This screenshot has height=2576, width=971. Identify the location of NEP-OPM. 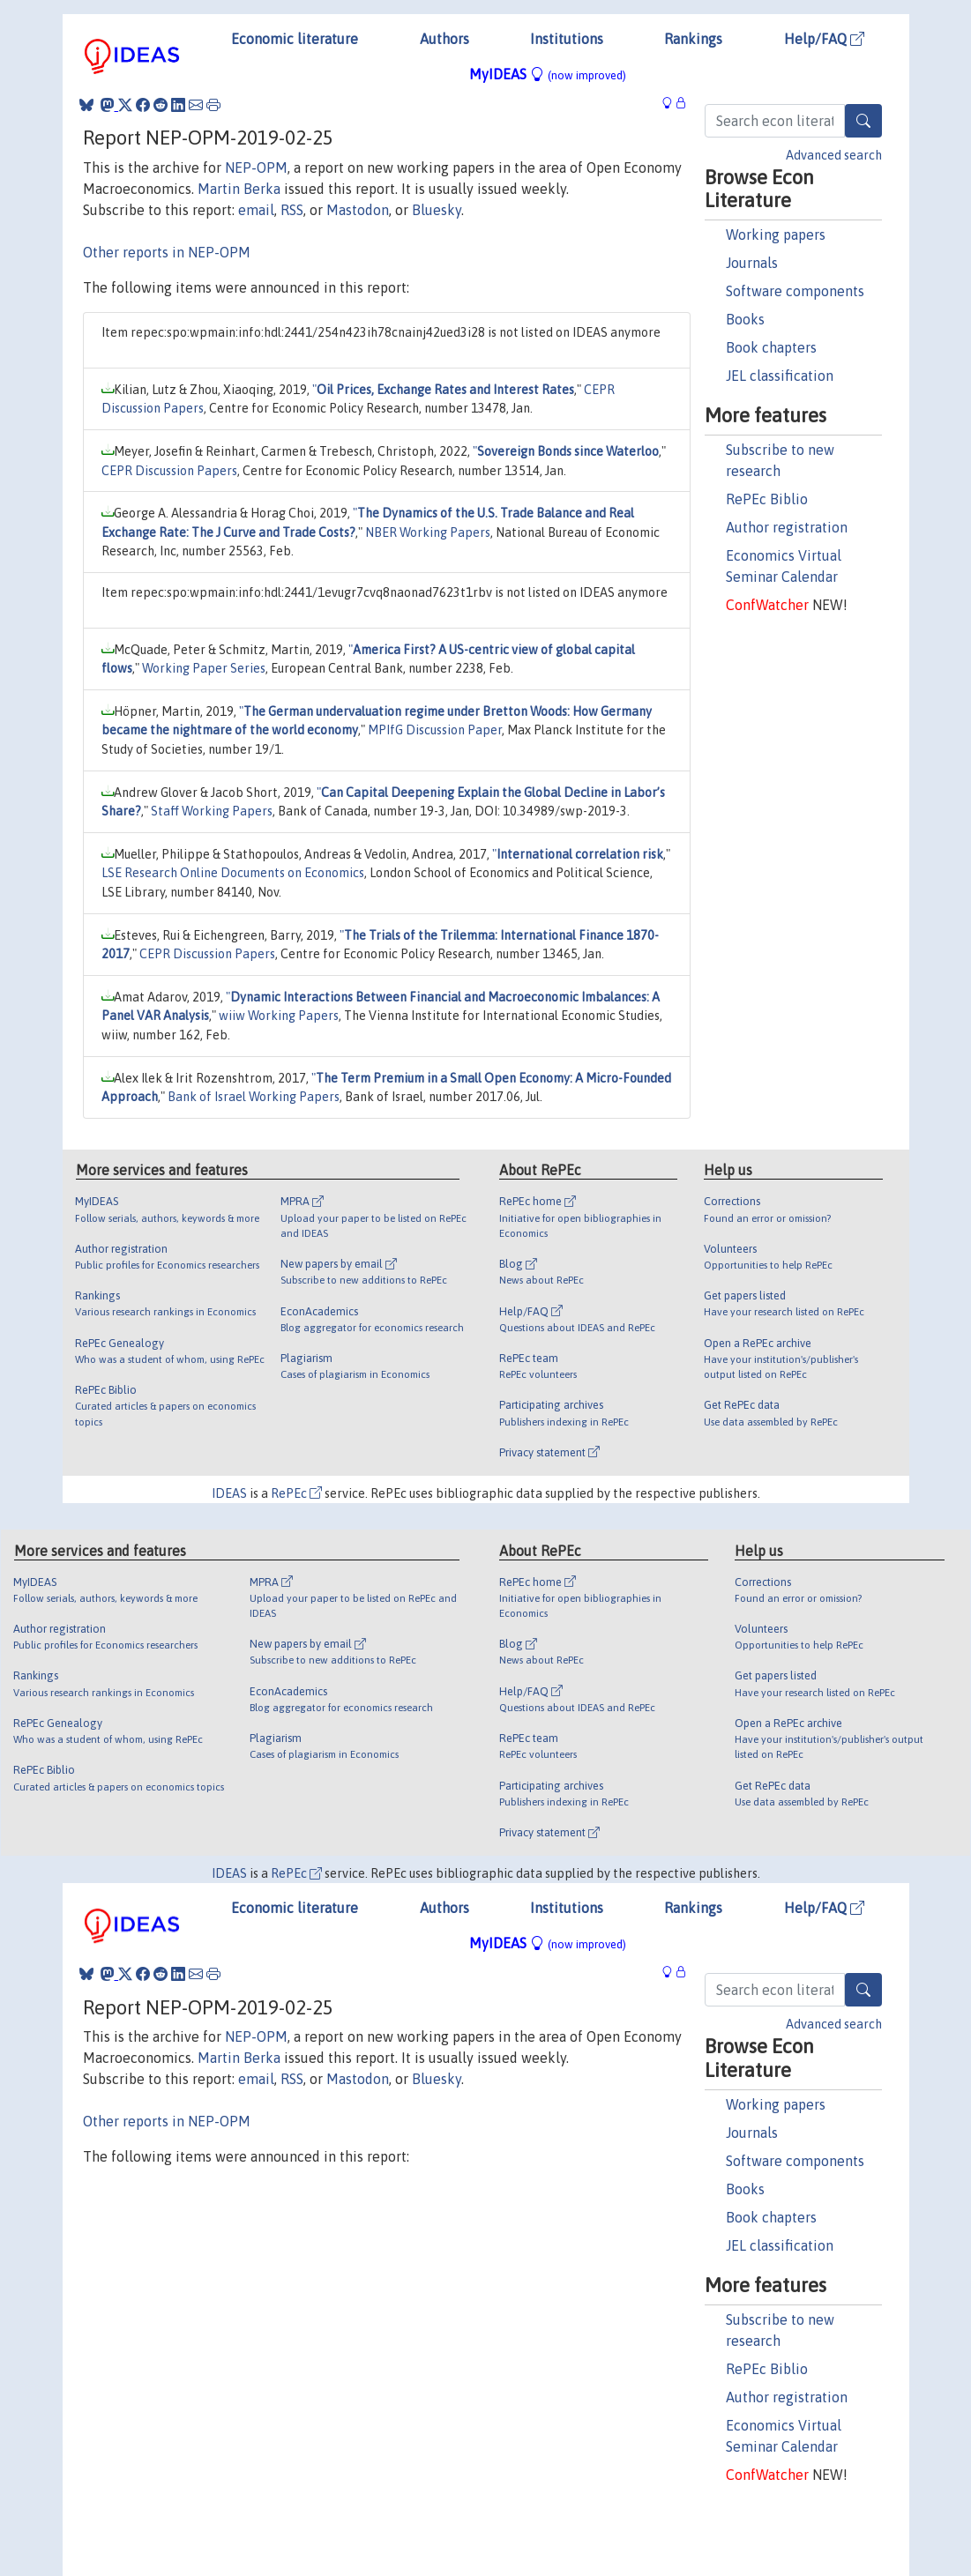
(256, 167).